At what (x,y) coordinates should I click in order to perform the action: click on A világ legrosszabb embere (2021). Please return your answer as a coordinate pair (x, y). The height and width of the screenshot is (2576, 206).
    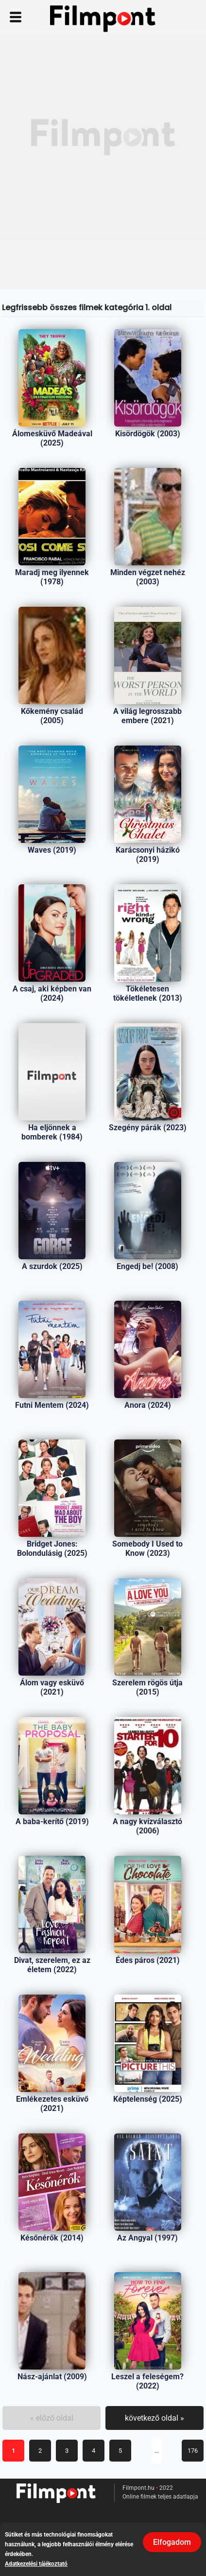
    Looking at the image, I should click on (147, 716).